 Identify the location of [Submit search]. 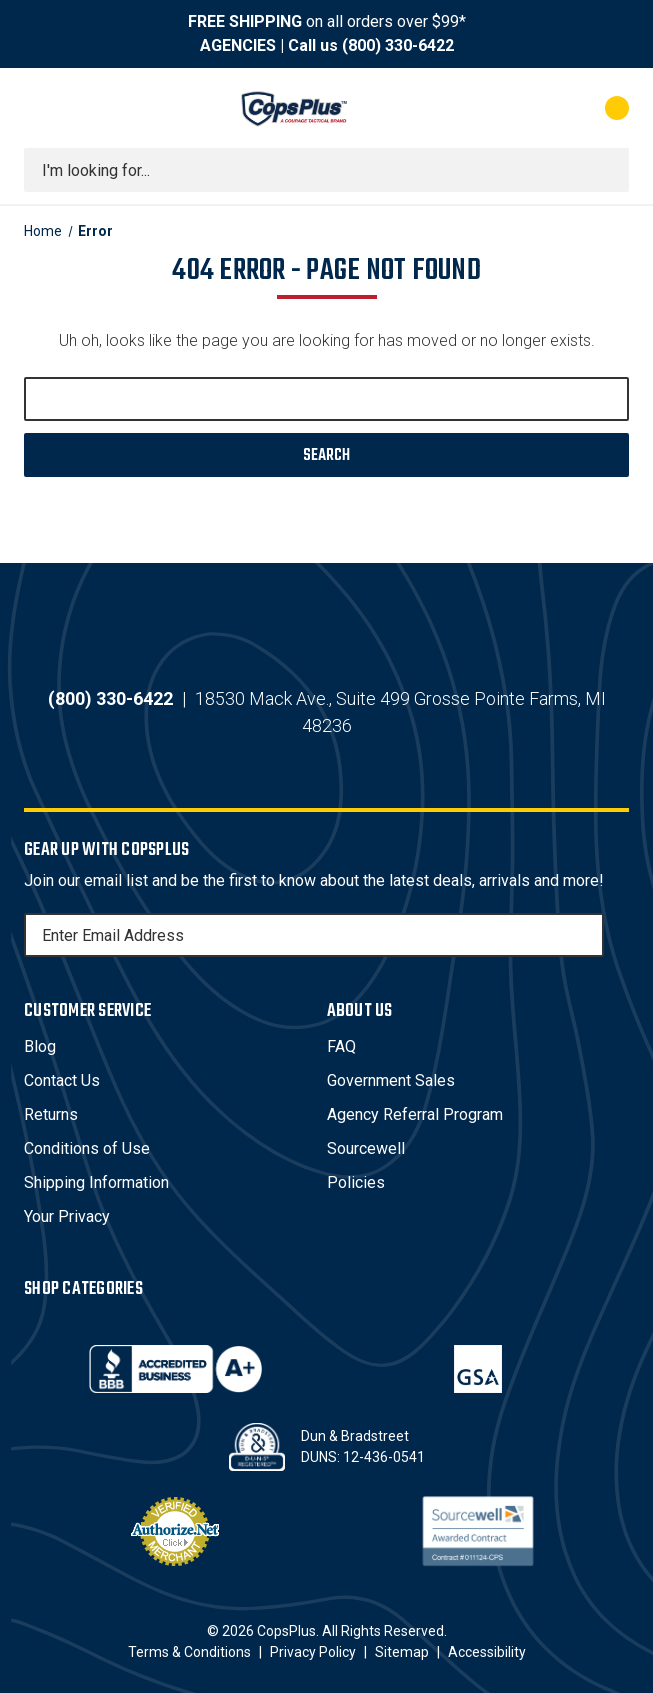
(607, 170).